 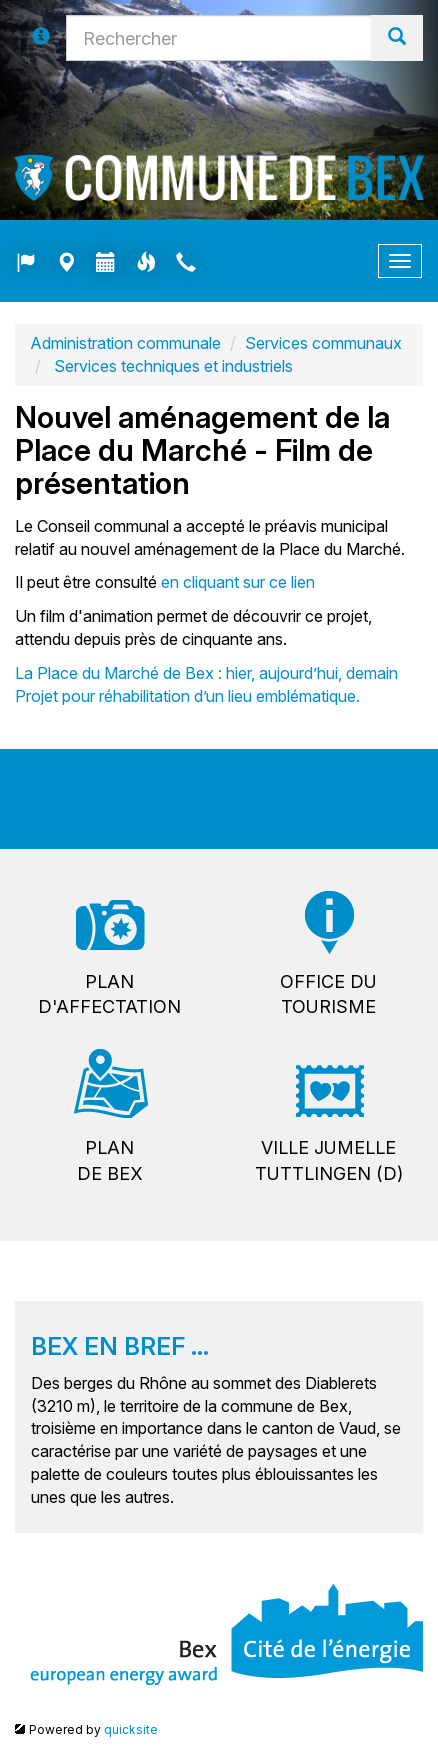 I want to click on Office dutourisme, so click(x=328, y=994).